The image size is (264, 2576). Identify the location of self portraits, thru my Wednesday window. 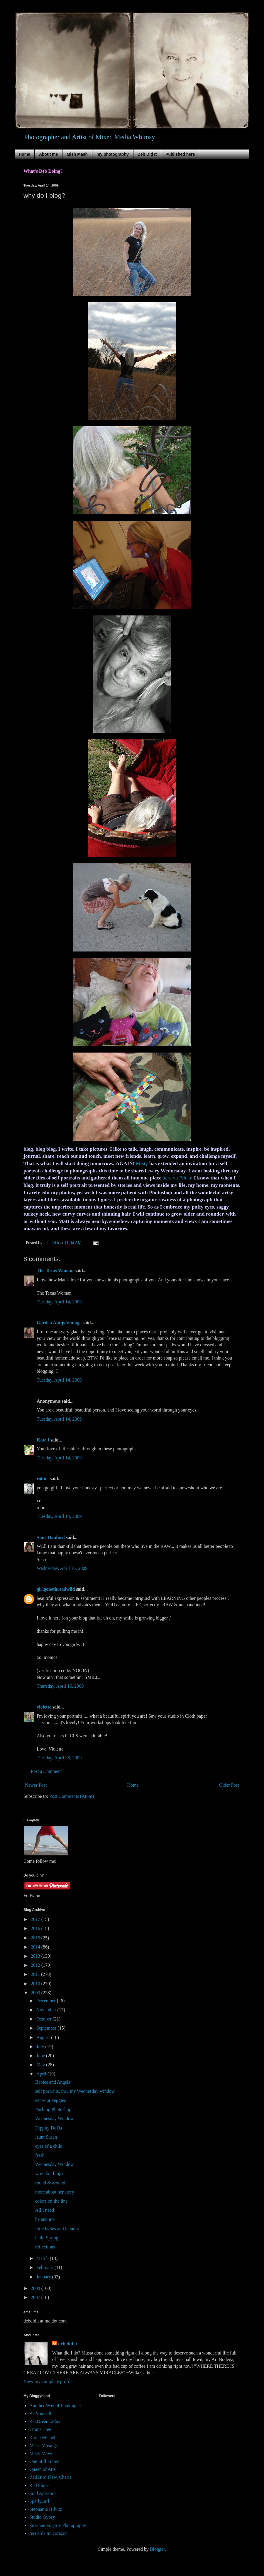
(75, 2091).